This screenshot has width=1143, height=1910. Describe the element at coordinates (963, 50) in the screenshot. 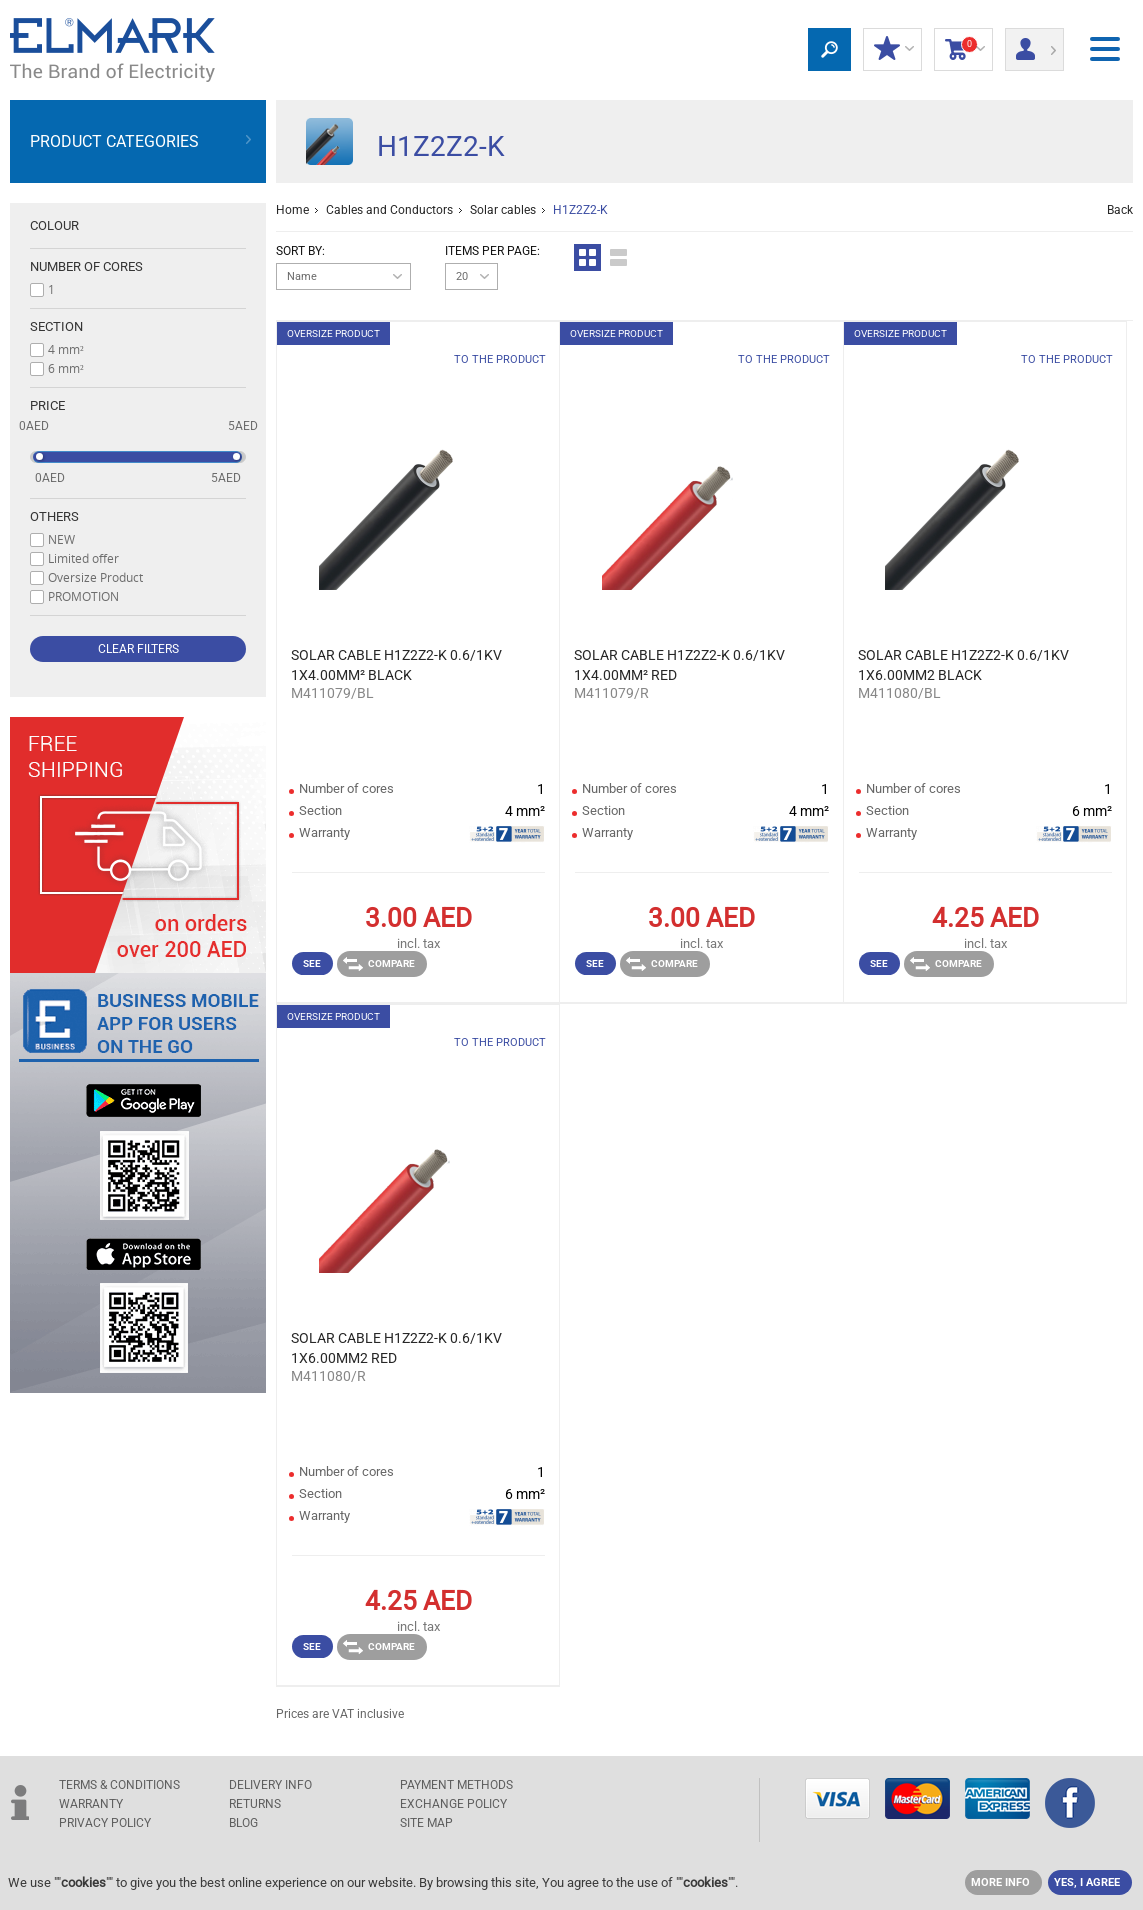

I see `Shopping Cart` at that location.